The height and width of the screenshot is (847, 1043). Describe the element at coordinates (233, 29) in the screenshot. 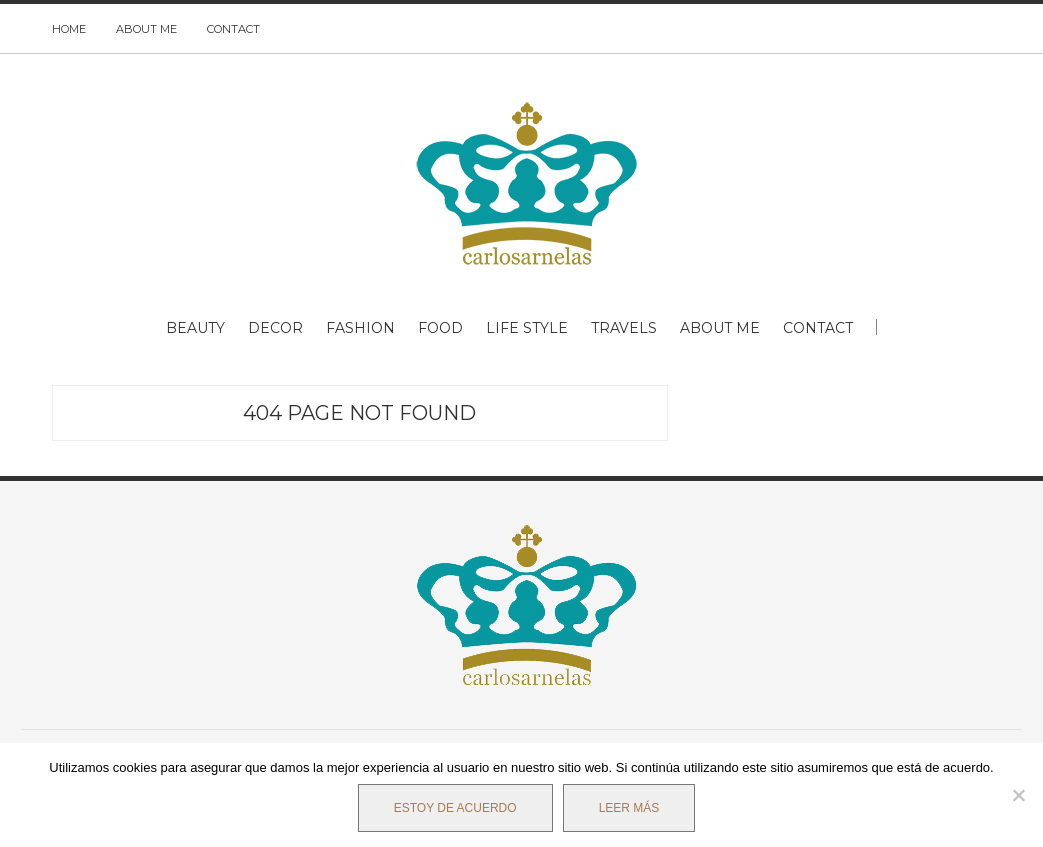

I see `CONTACT` at that location.